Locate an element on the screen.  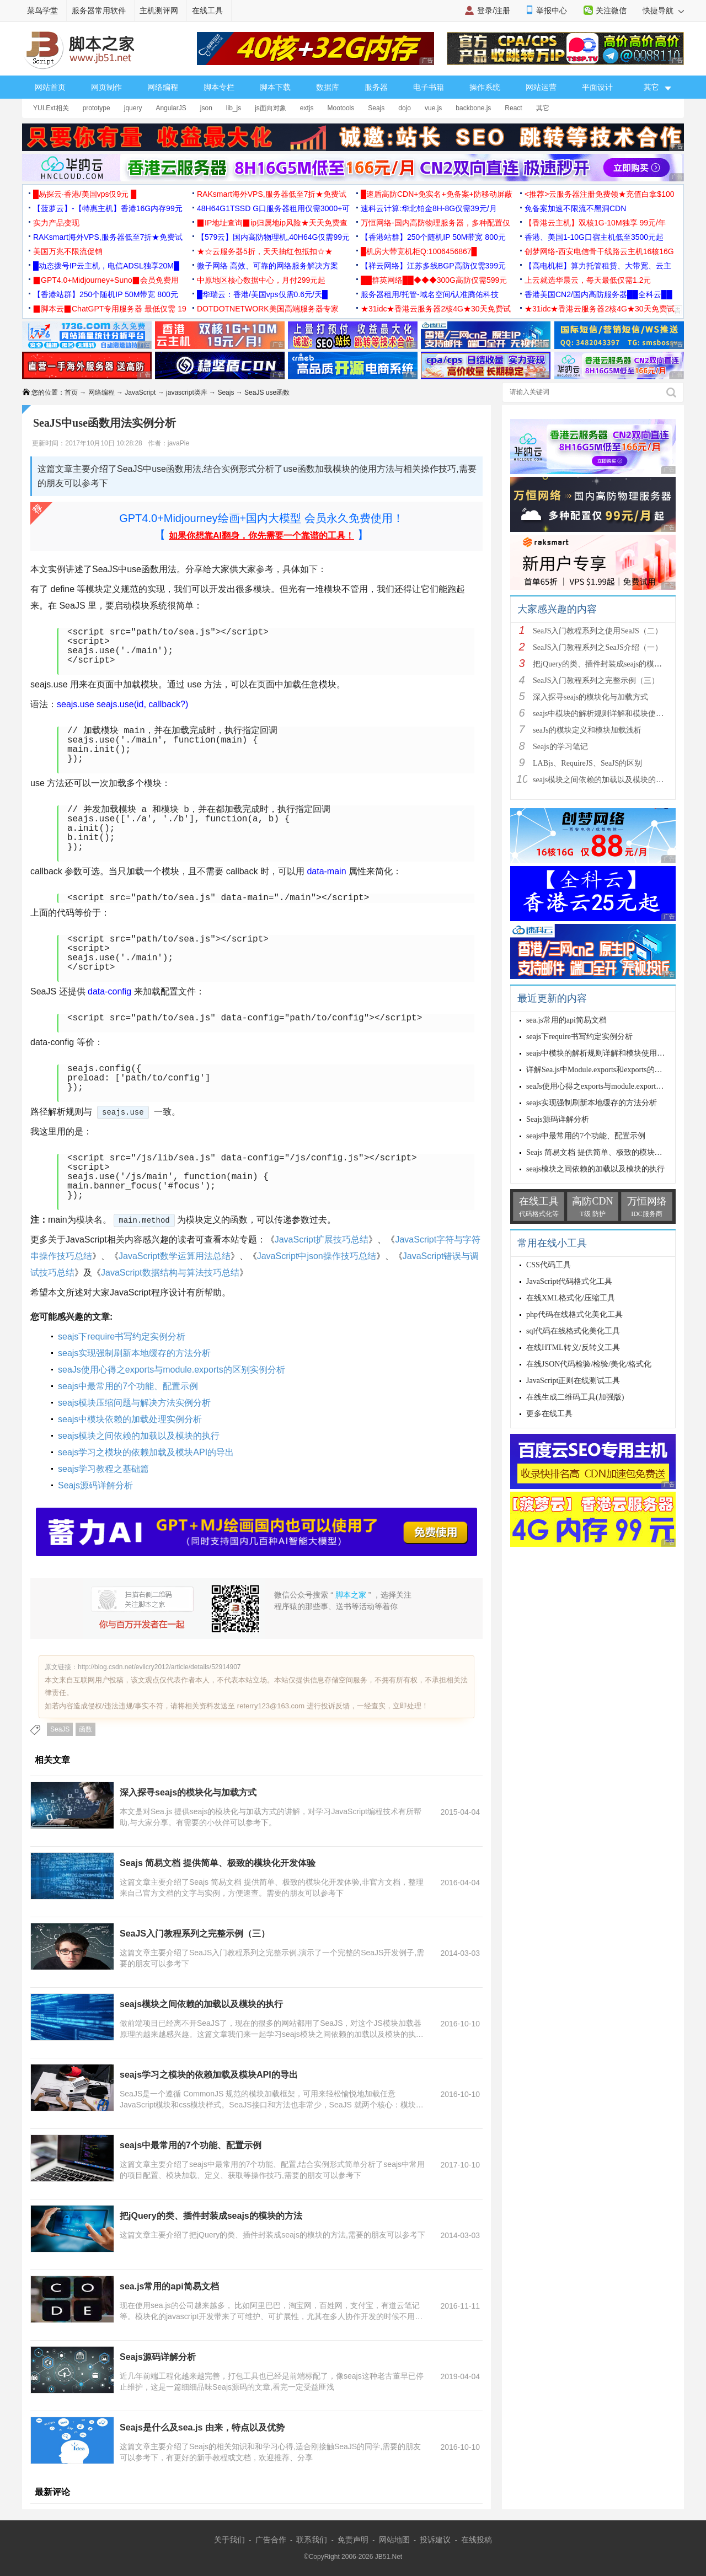
JavaScript数据结构与算法技巧总结 is located at coordinates (170, 1272).